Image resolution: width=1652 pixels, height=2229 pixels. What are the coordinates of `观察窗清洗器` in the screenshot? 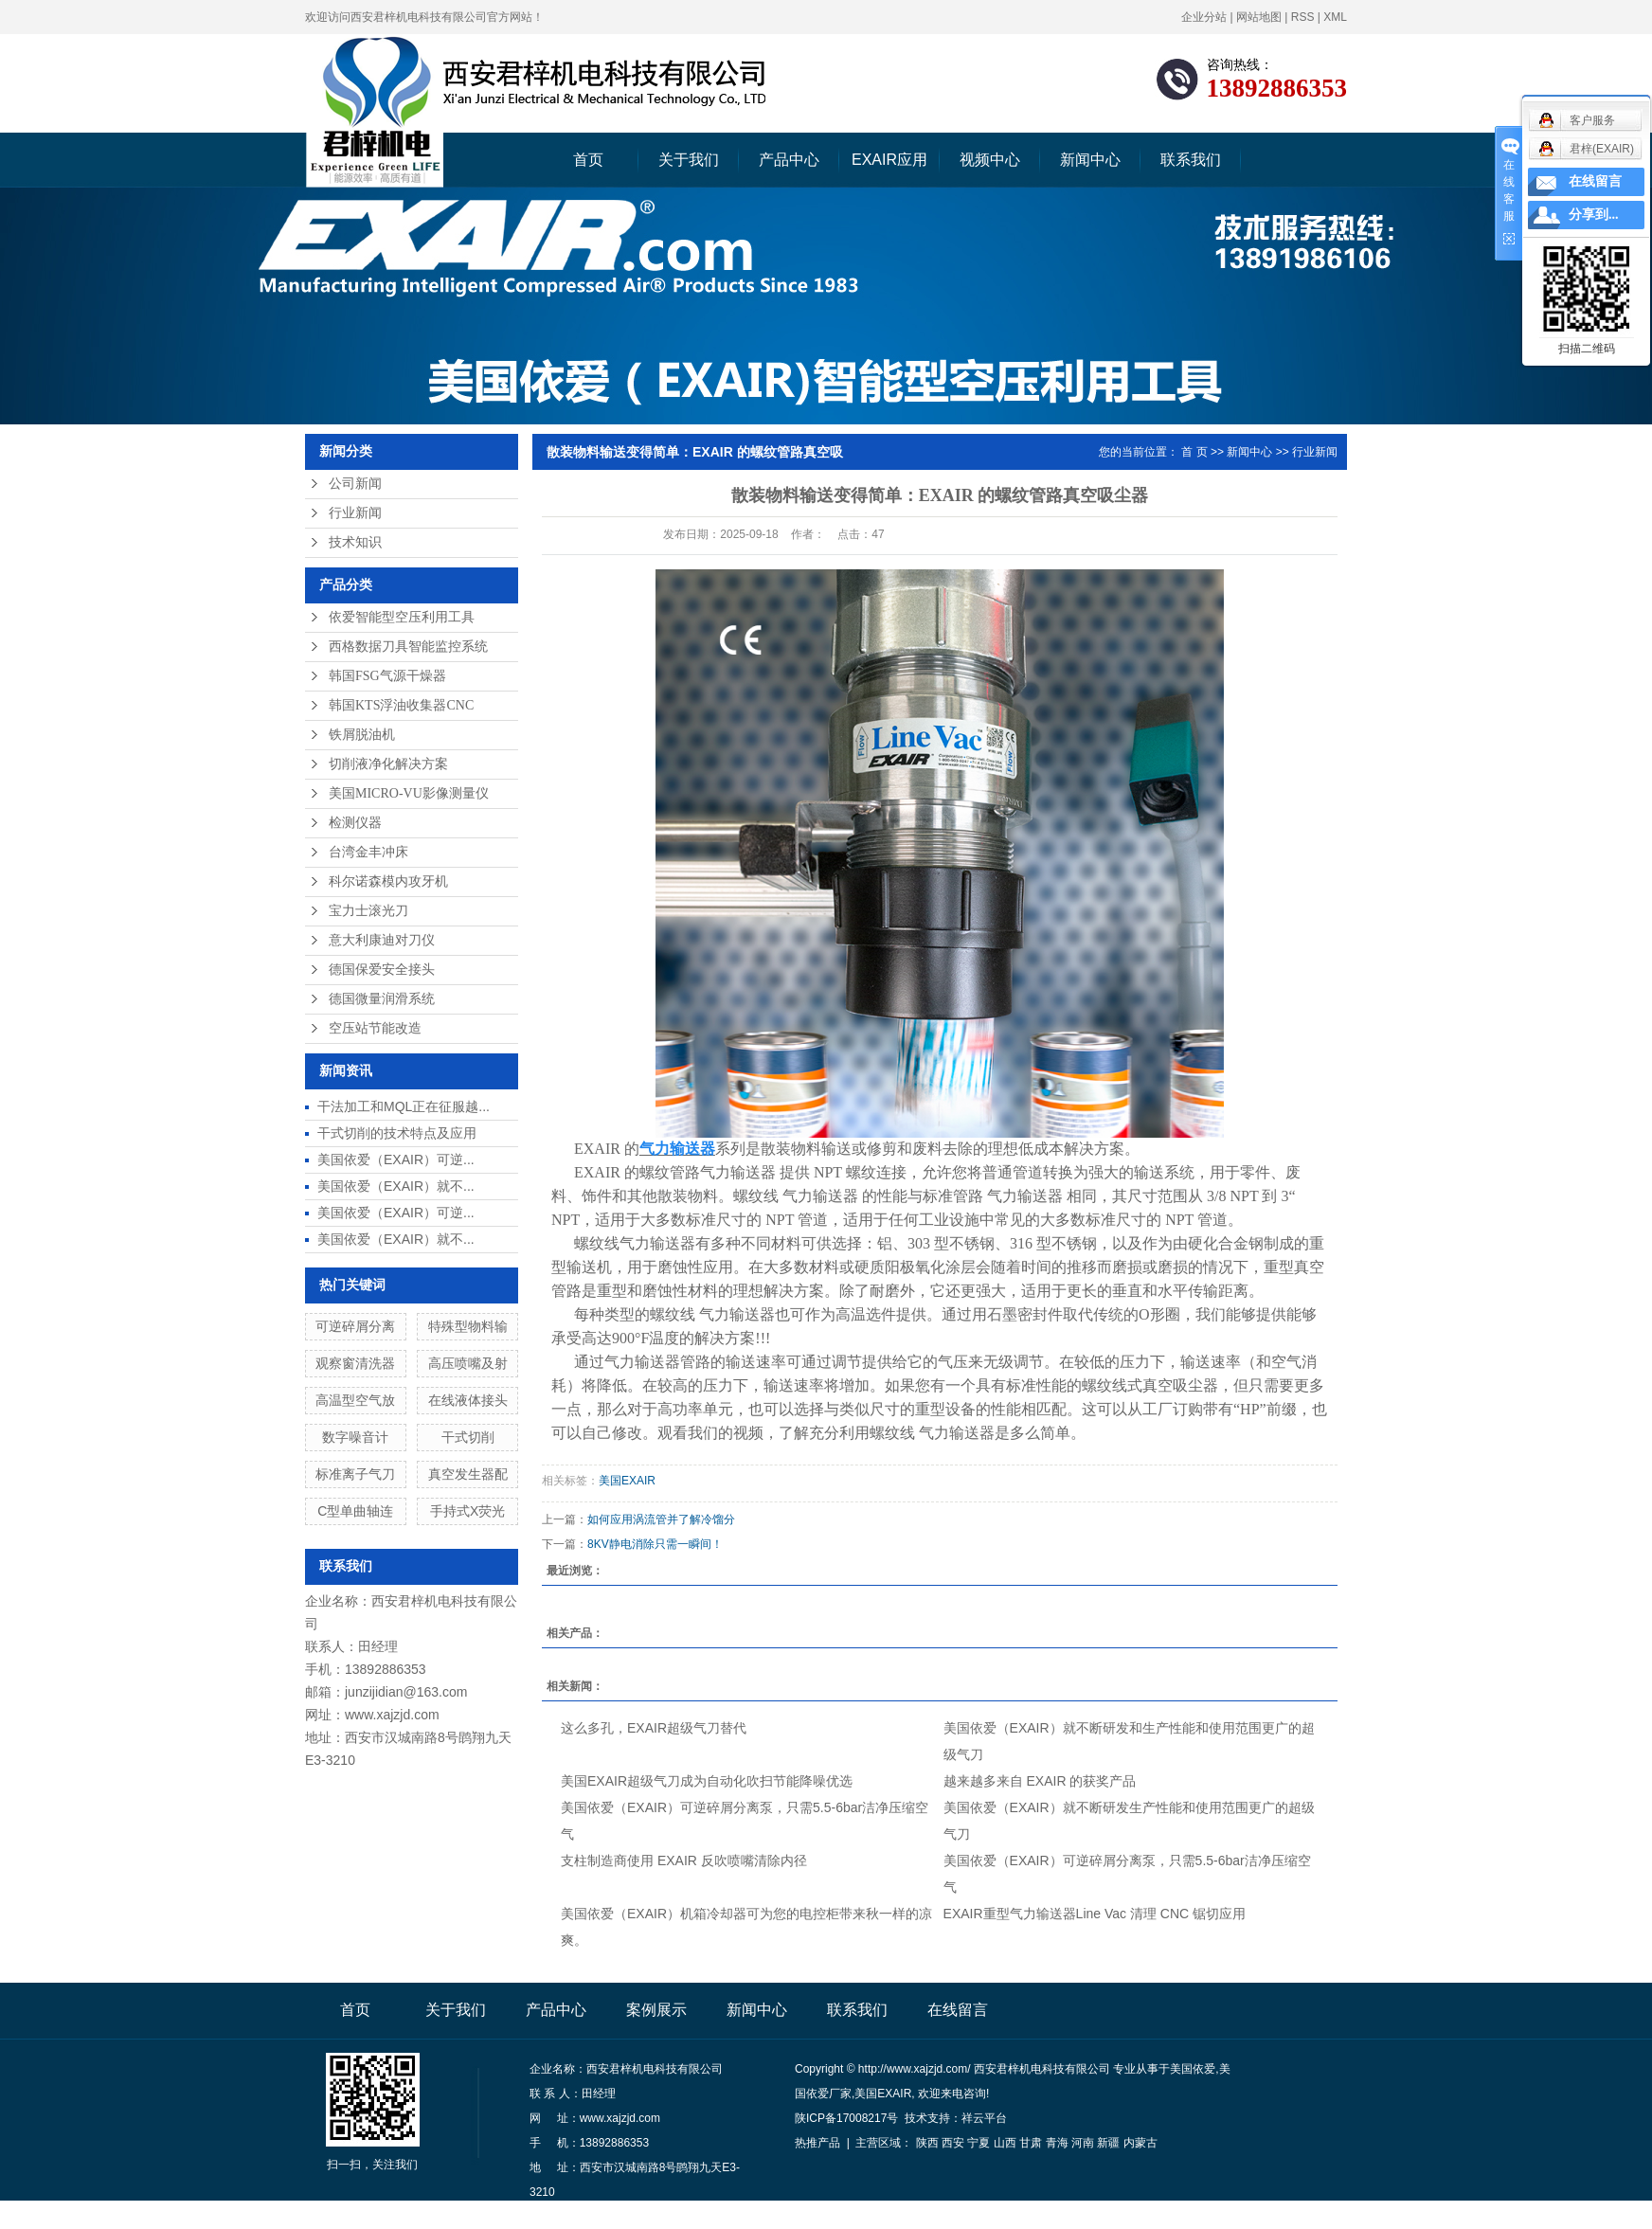 It's located at (355, 1363).